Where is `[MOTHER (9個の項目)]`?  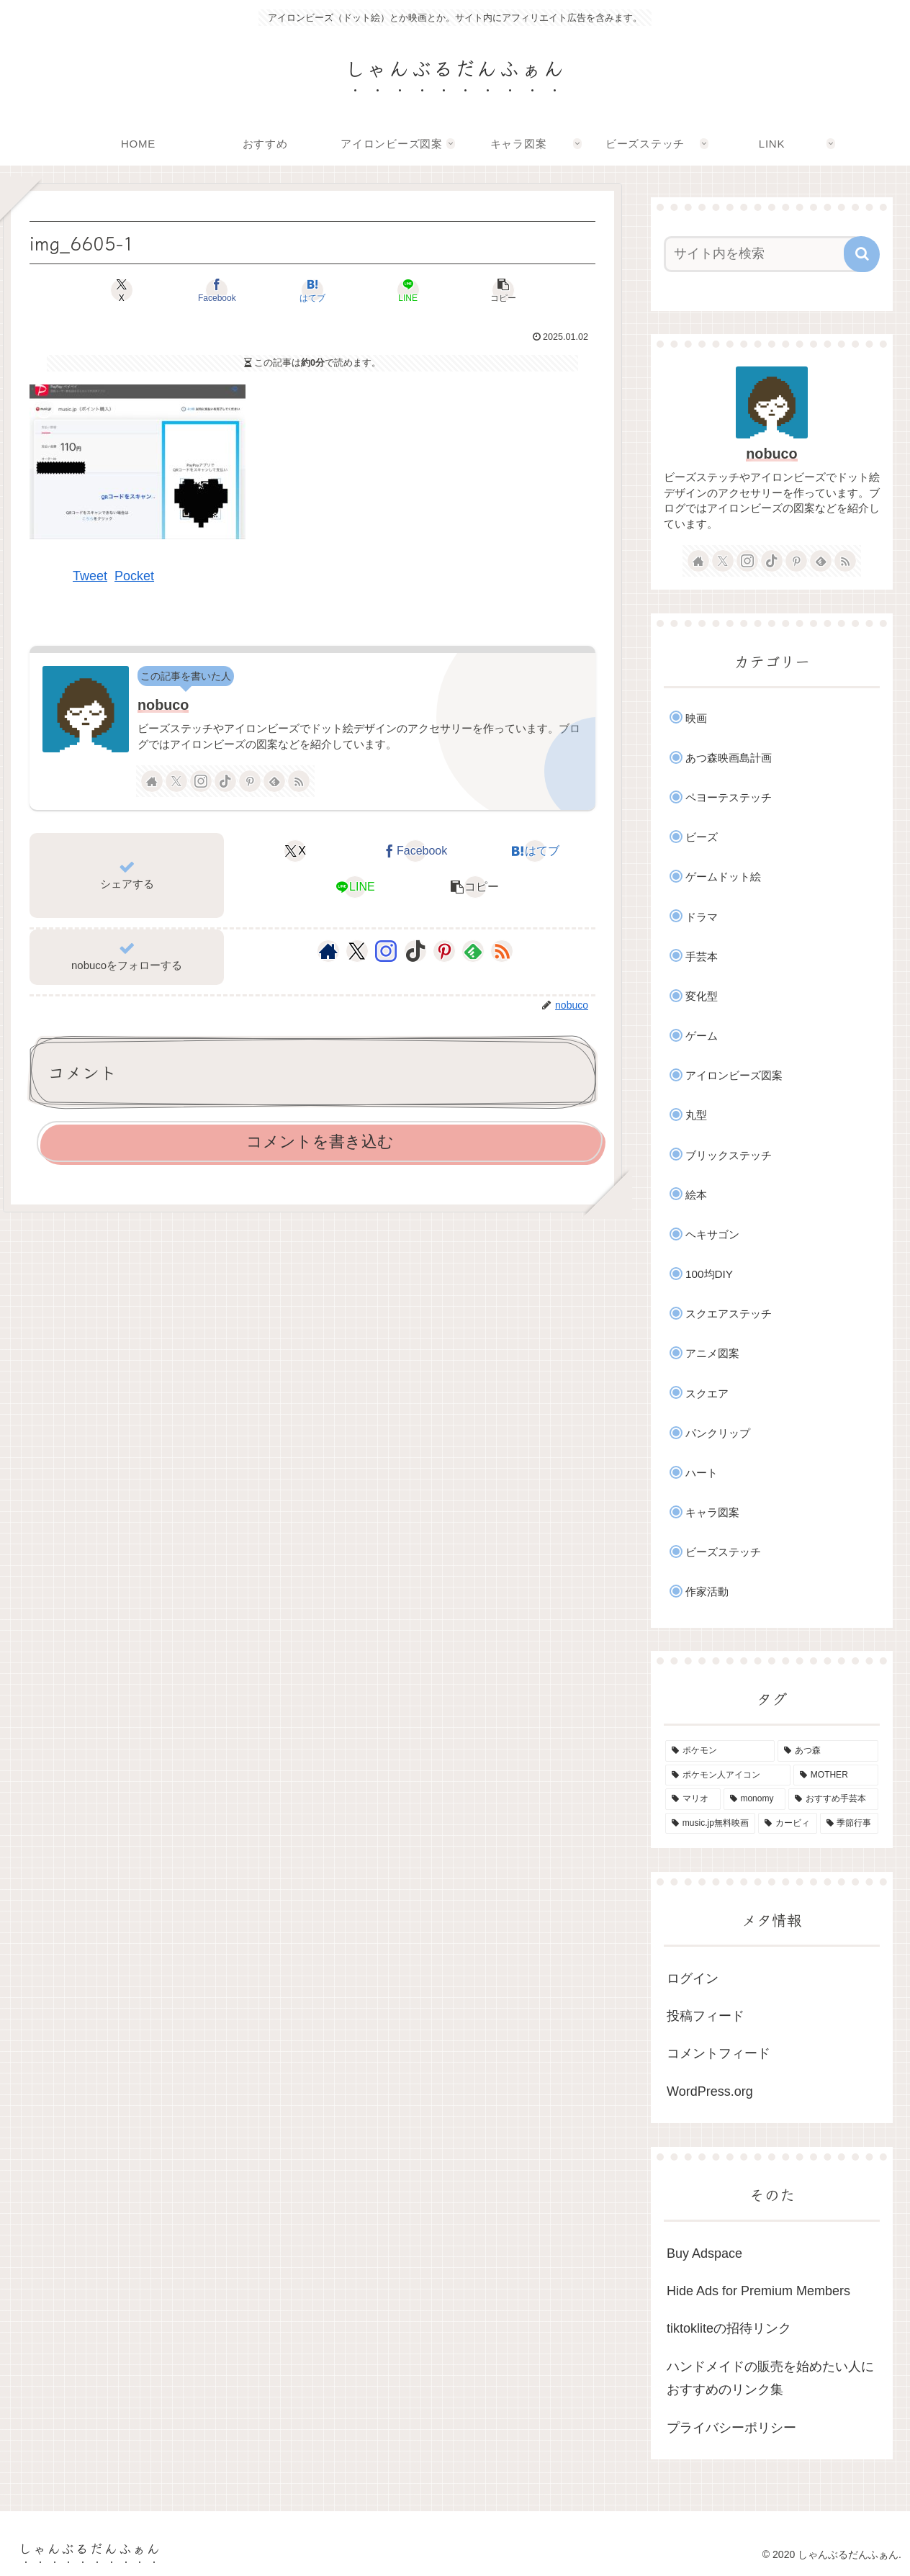
[MOTHER (9個の項目)] is located at coordinates (835, 1775).